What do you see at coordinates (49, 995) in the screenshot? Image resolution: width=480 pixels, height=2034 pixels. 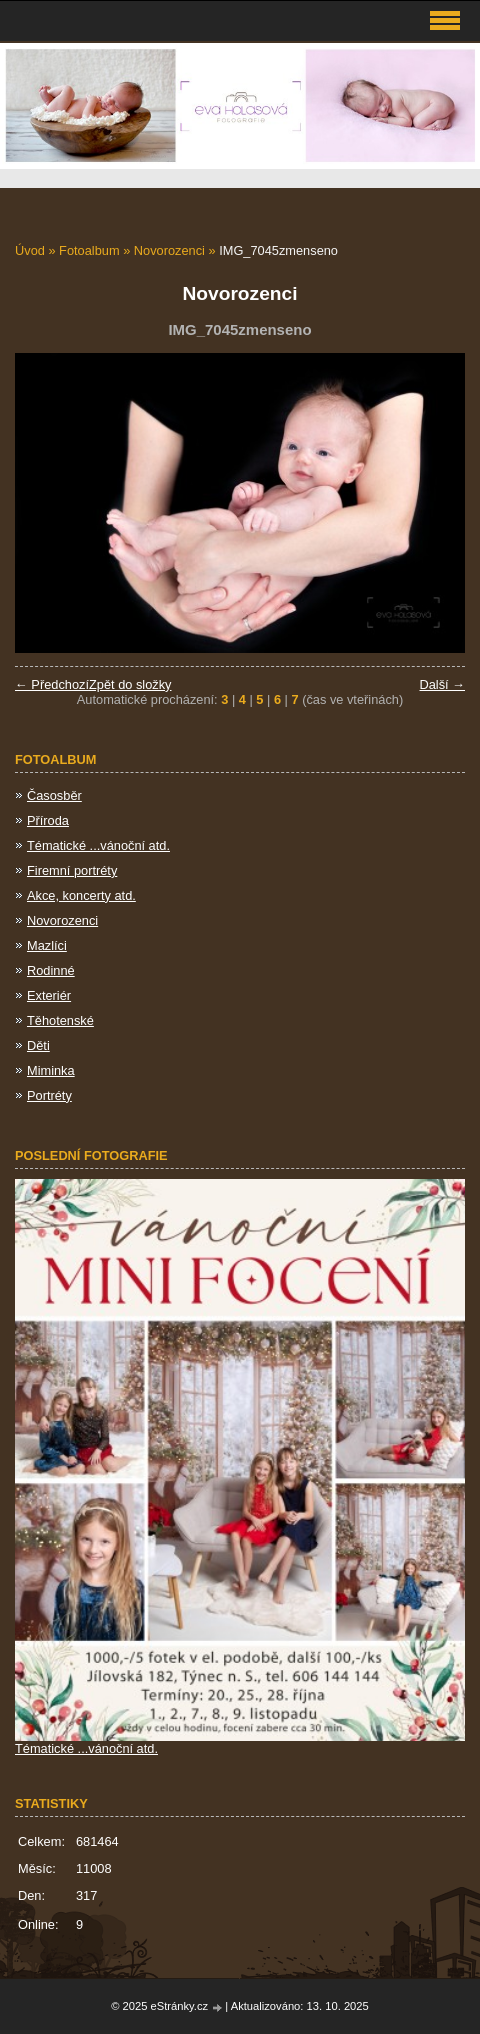 I see `Exteriér` at bounding box center [49, 995].